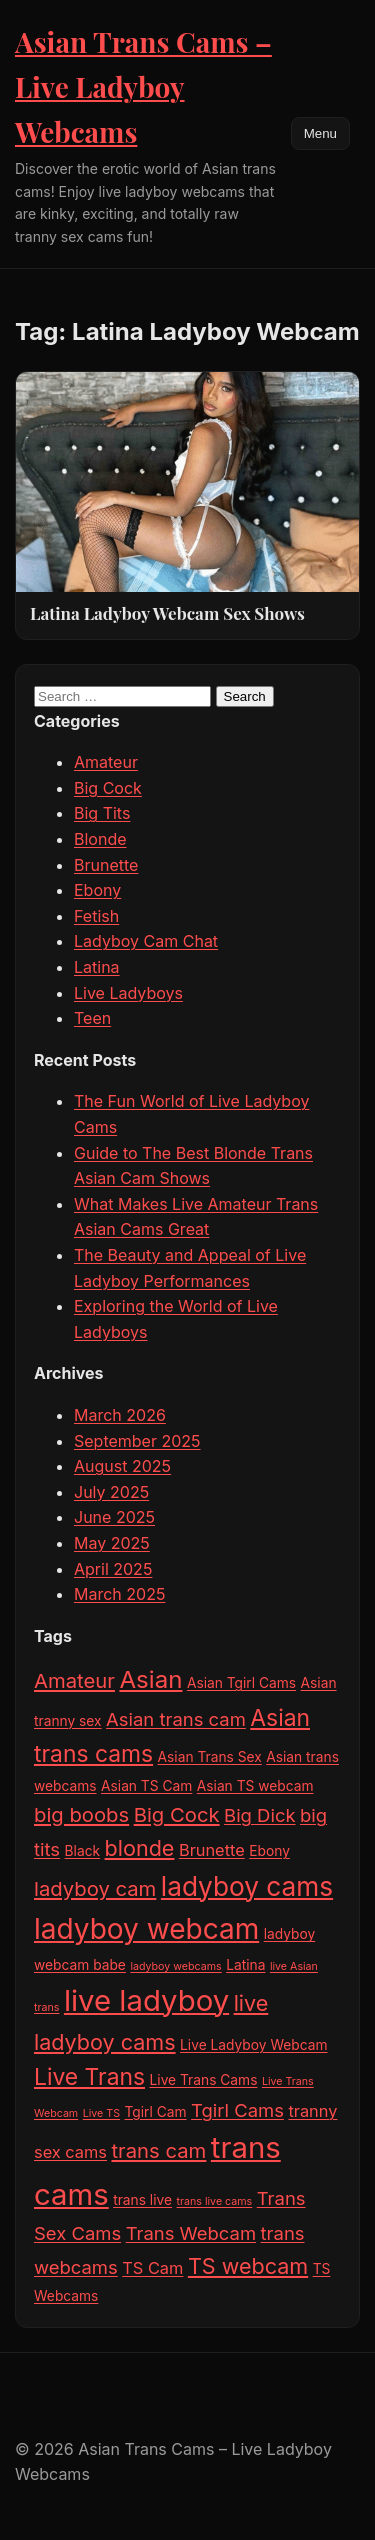 Image resolution: width=375 pixels, height=2540 pixels. What do you see at coordinates (81, 1814) in the screenshot?
I see `big boobs [big boobs (6 items)]` at bounding box center [81, 1814].